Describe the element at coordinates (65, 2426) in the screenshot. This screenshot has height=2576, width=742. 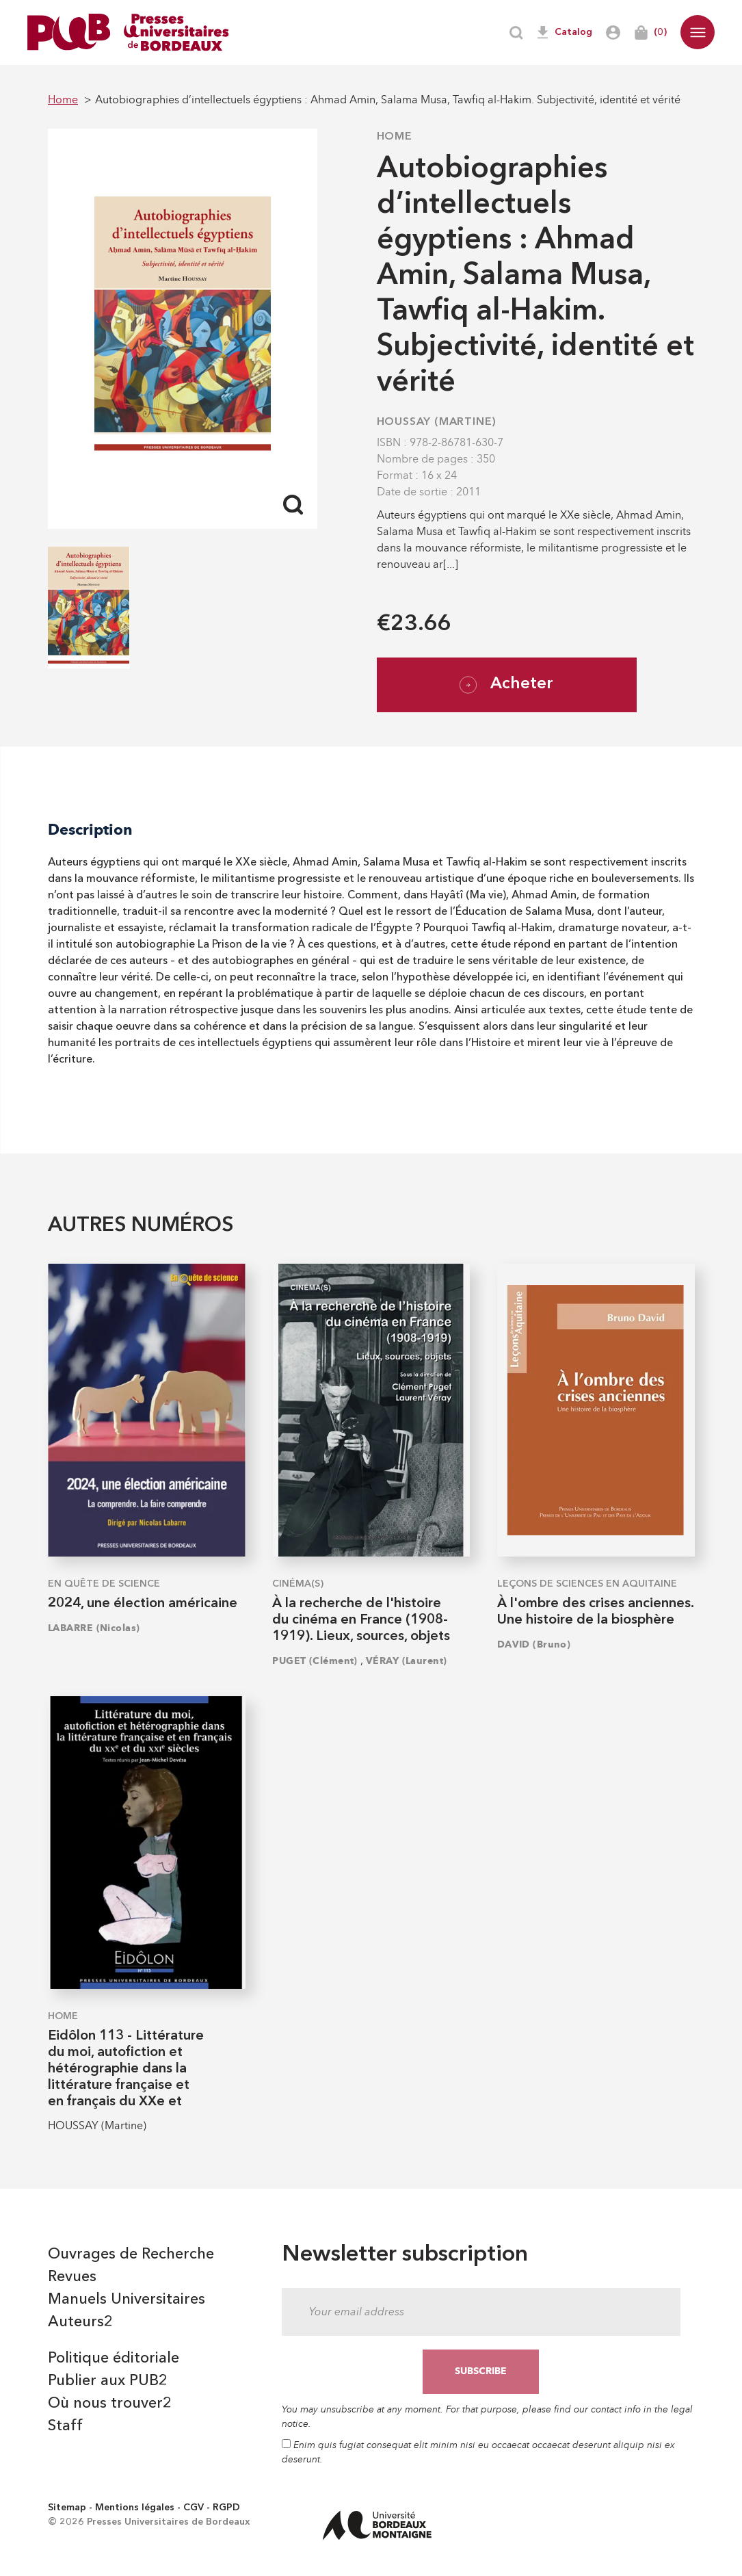
I see `Staff` at that location.